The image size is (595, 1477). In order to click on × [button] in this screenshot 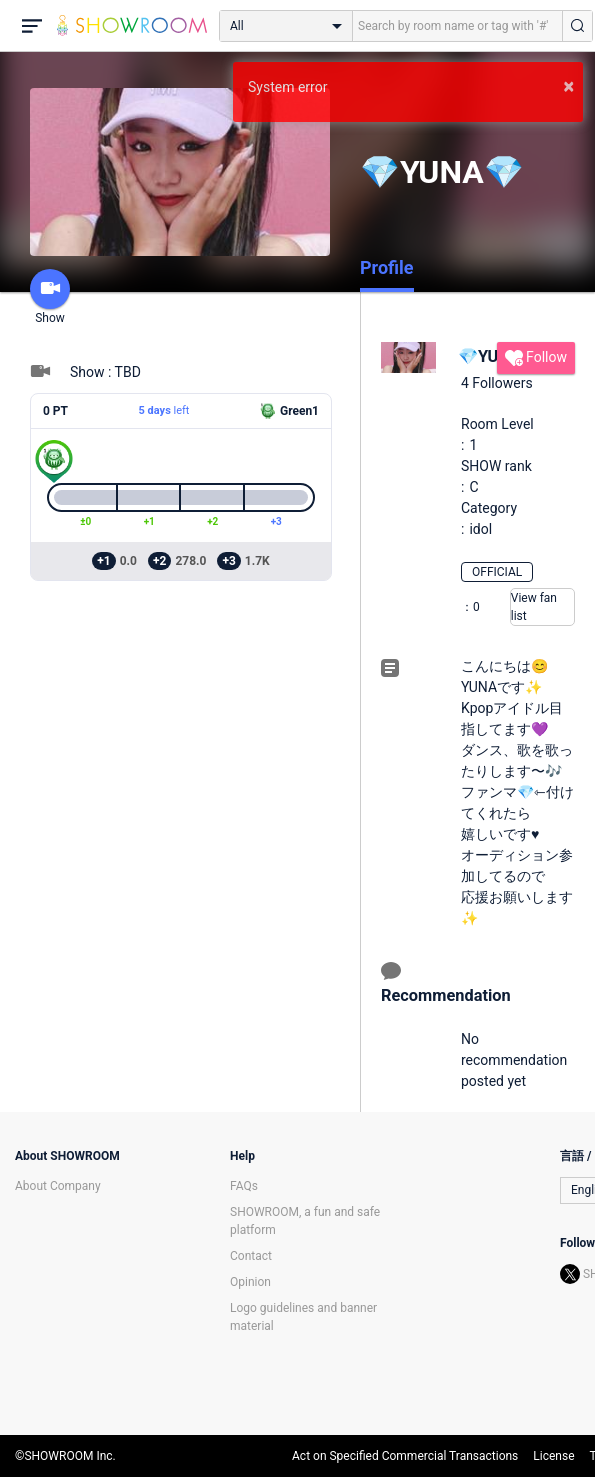, I will do `click(568, 86)`.